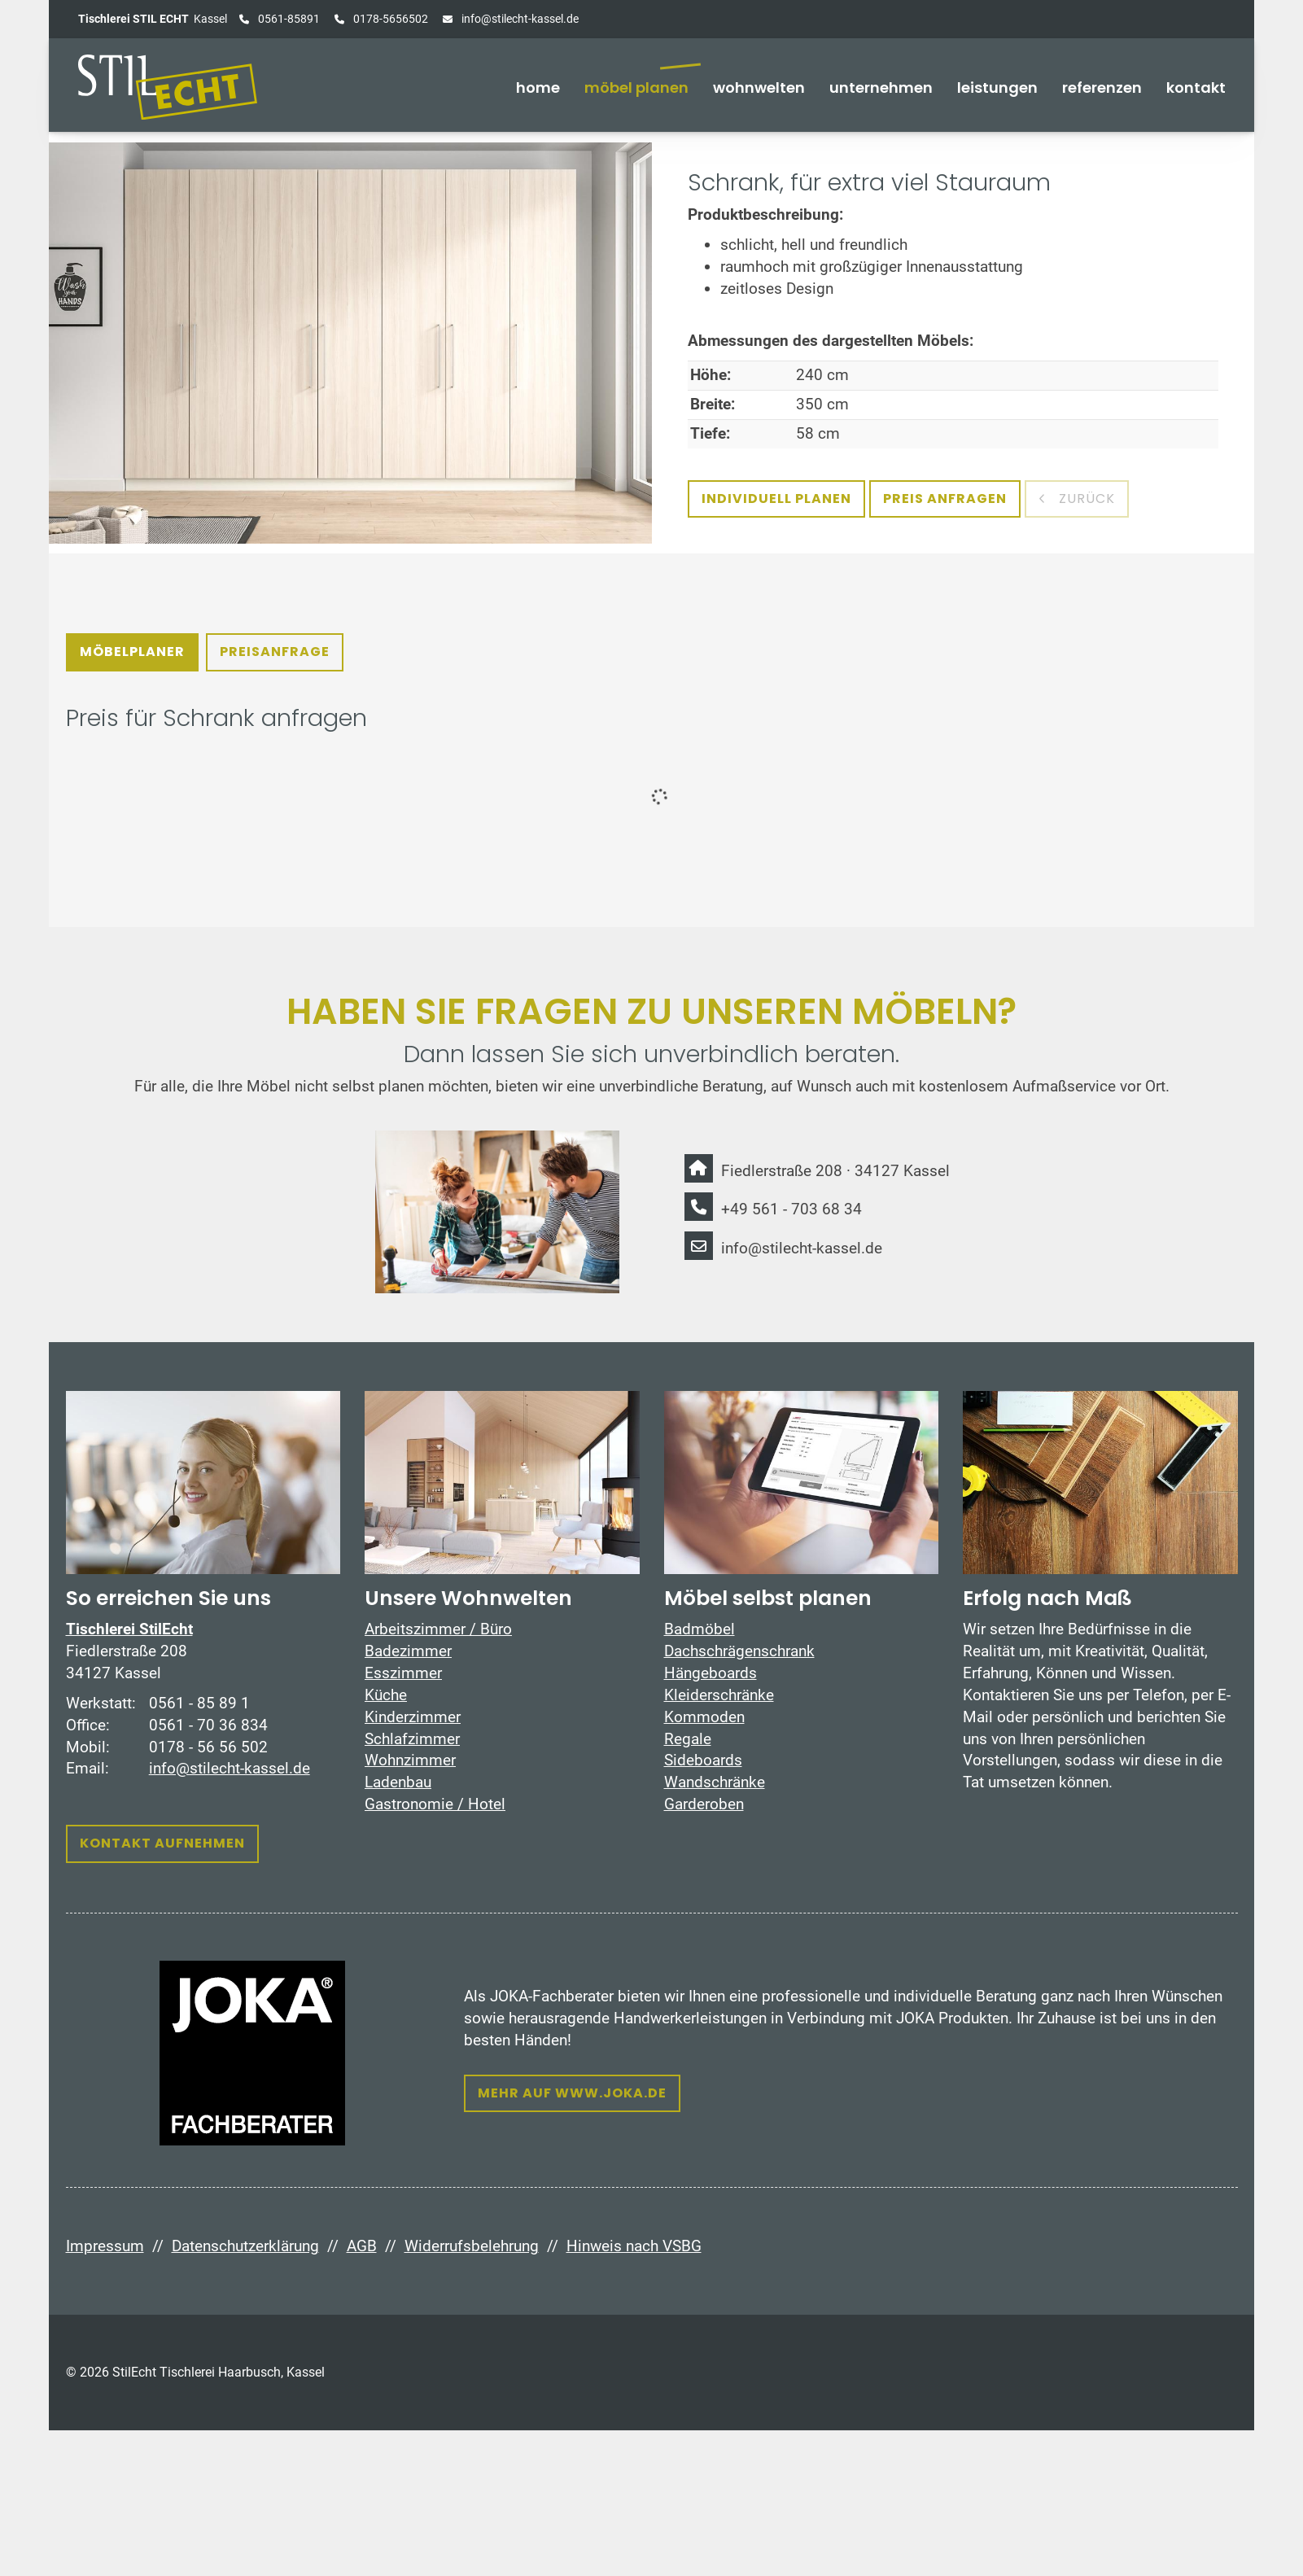 The height and width of the screenshot is (2576, 1303). What do you see at coordinates (412, 1739) in the screenshot?
I see `Schlafzimmer` at bounding box center [412, 1739].